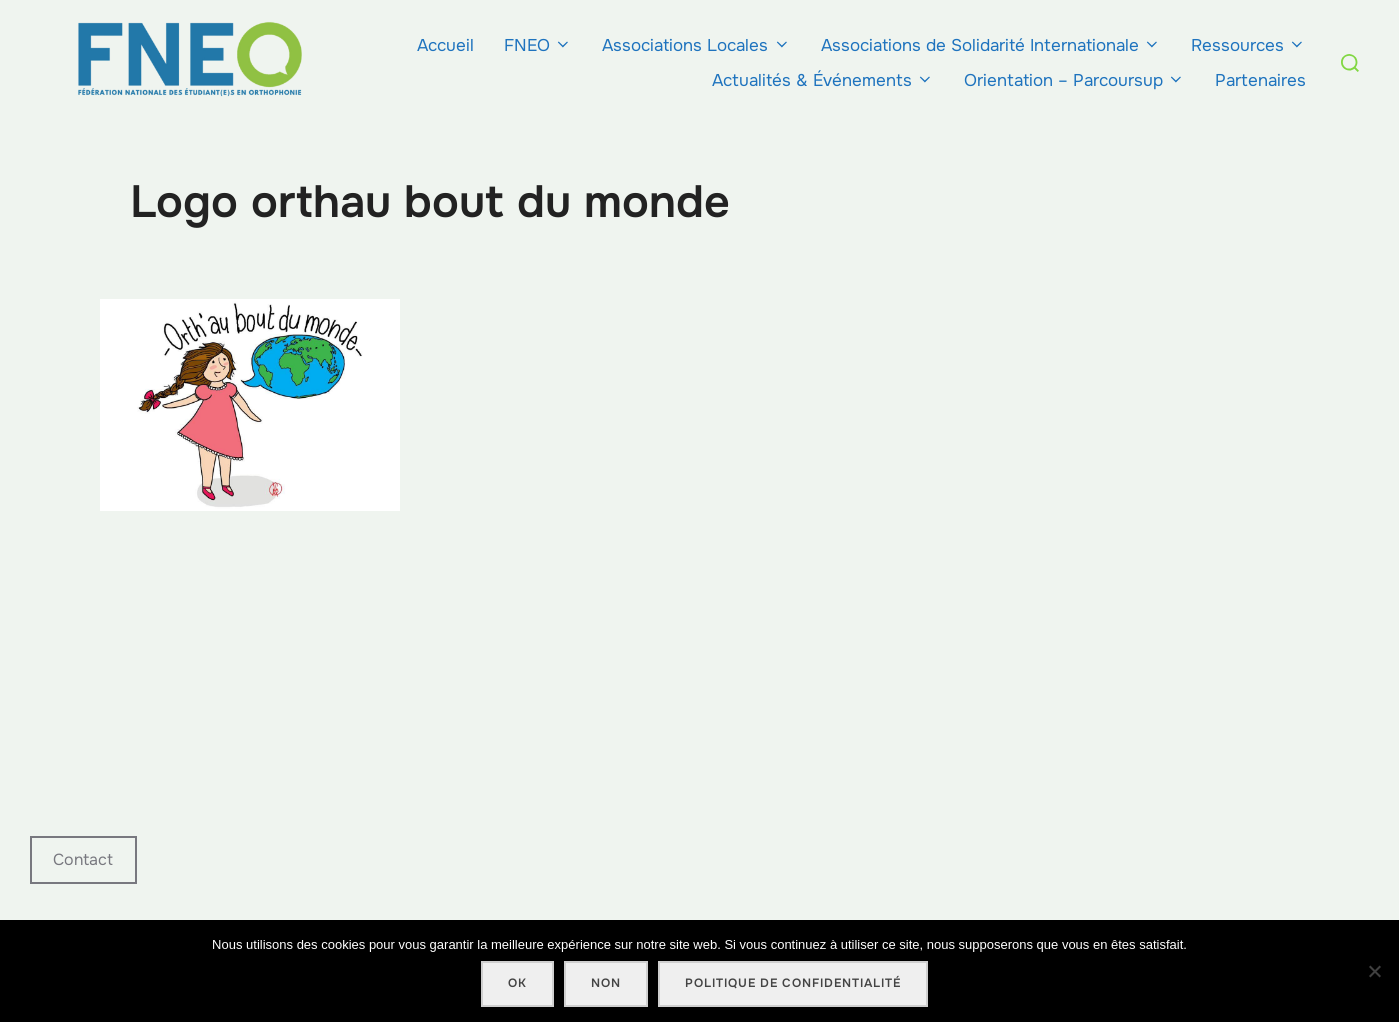 The width and height of the screenshot is (1399, 1022). Describe the element at coordinates (696, 45) in the screenshot. I see `Associations Locales` at that location.